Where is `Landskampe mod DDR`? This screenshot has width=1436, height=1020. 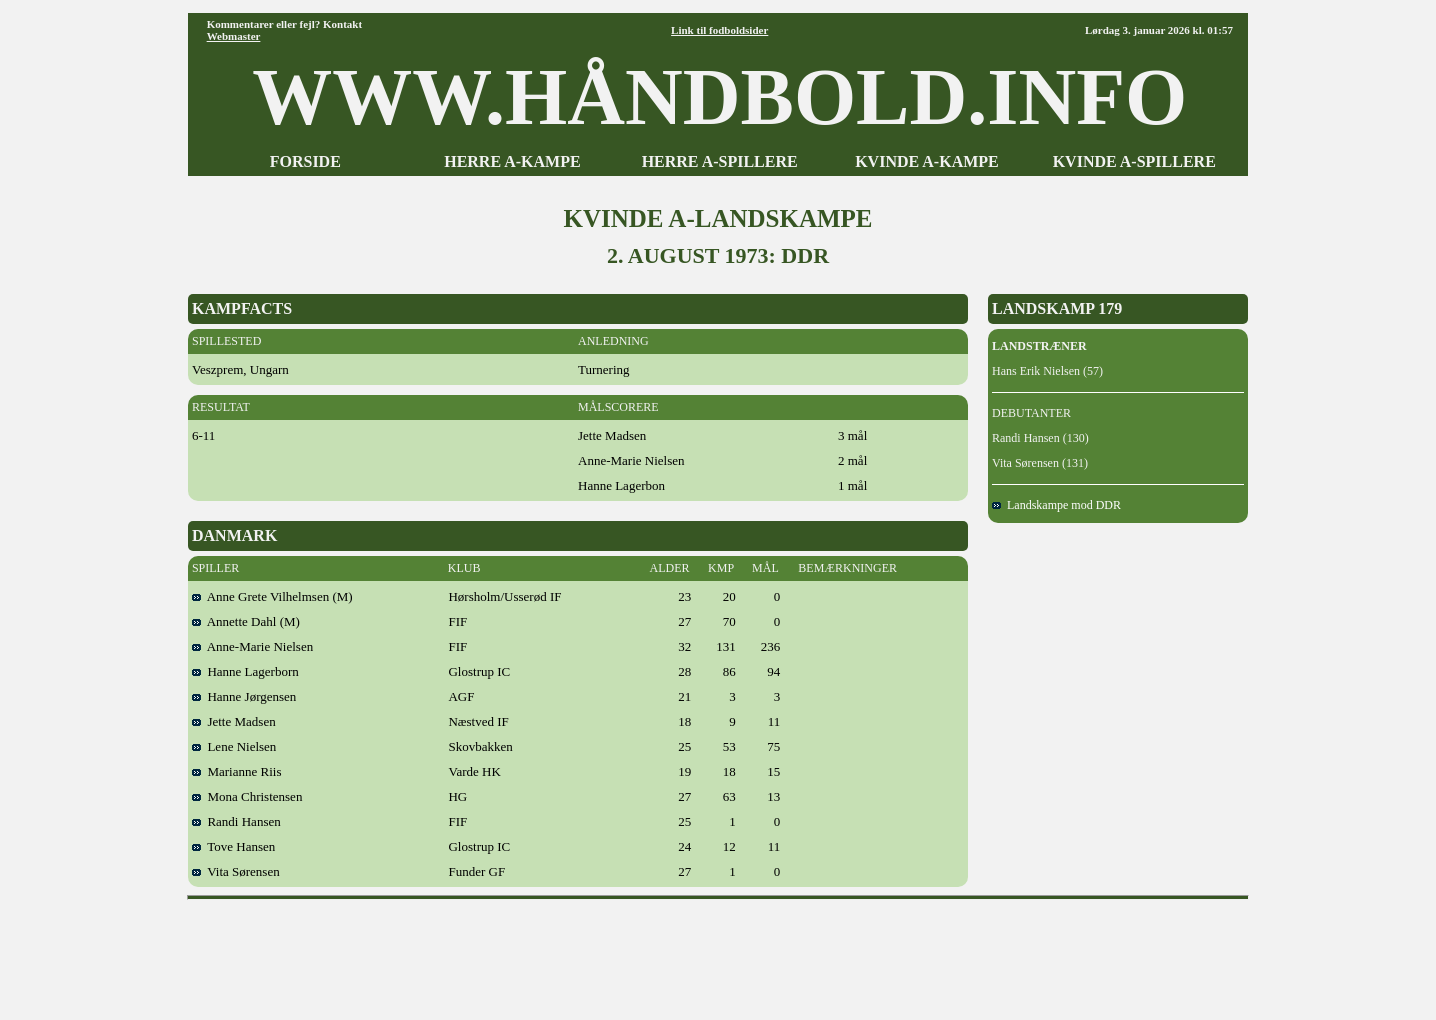
Landskampe mod DDR is located at coordinates (1056, 505).